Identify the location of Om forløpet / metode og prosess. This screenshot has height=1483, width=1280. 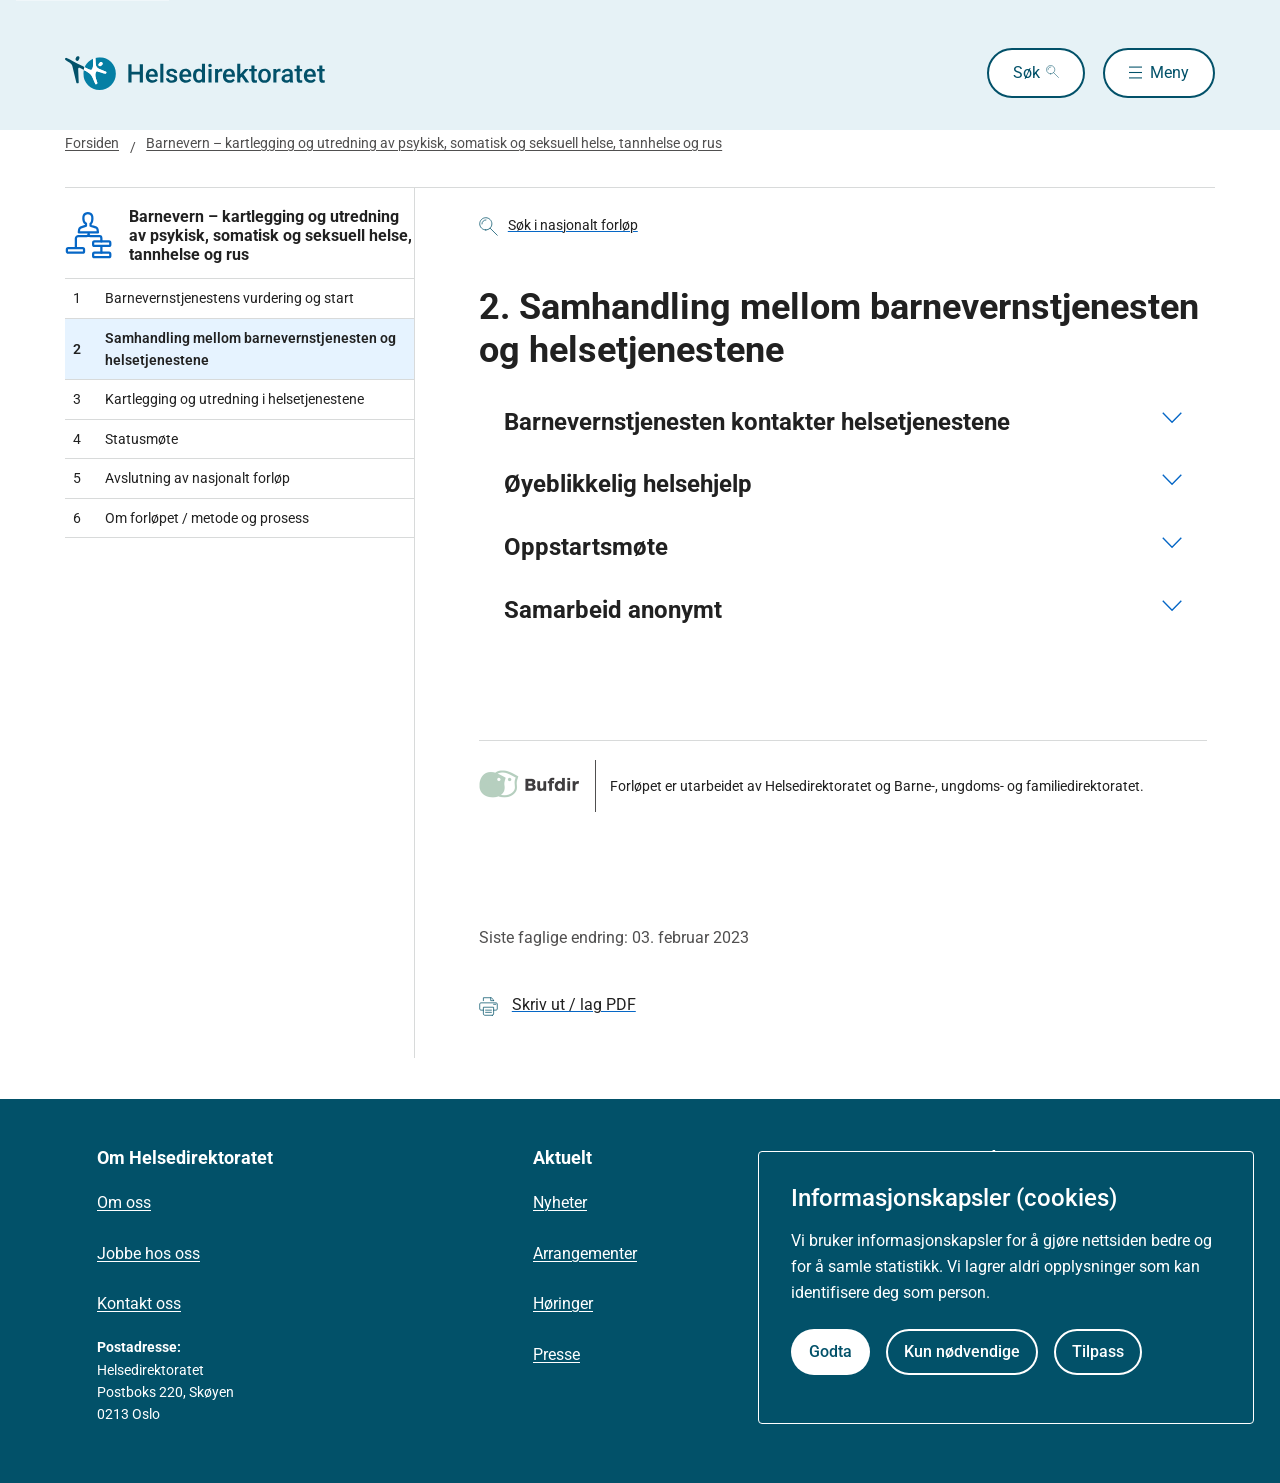
(191, 518).